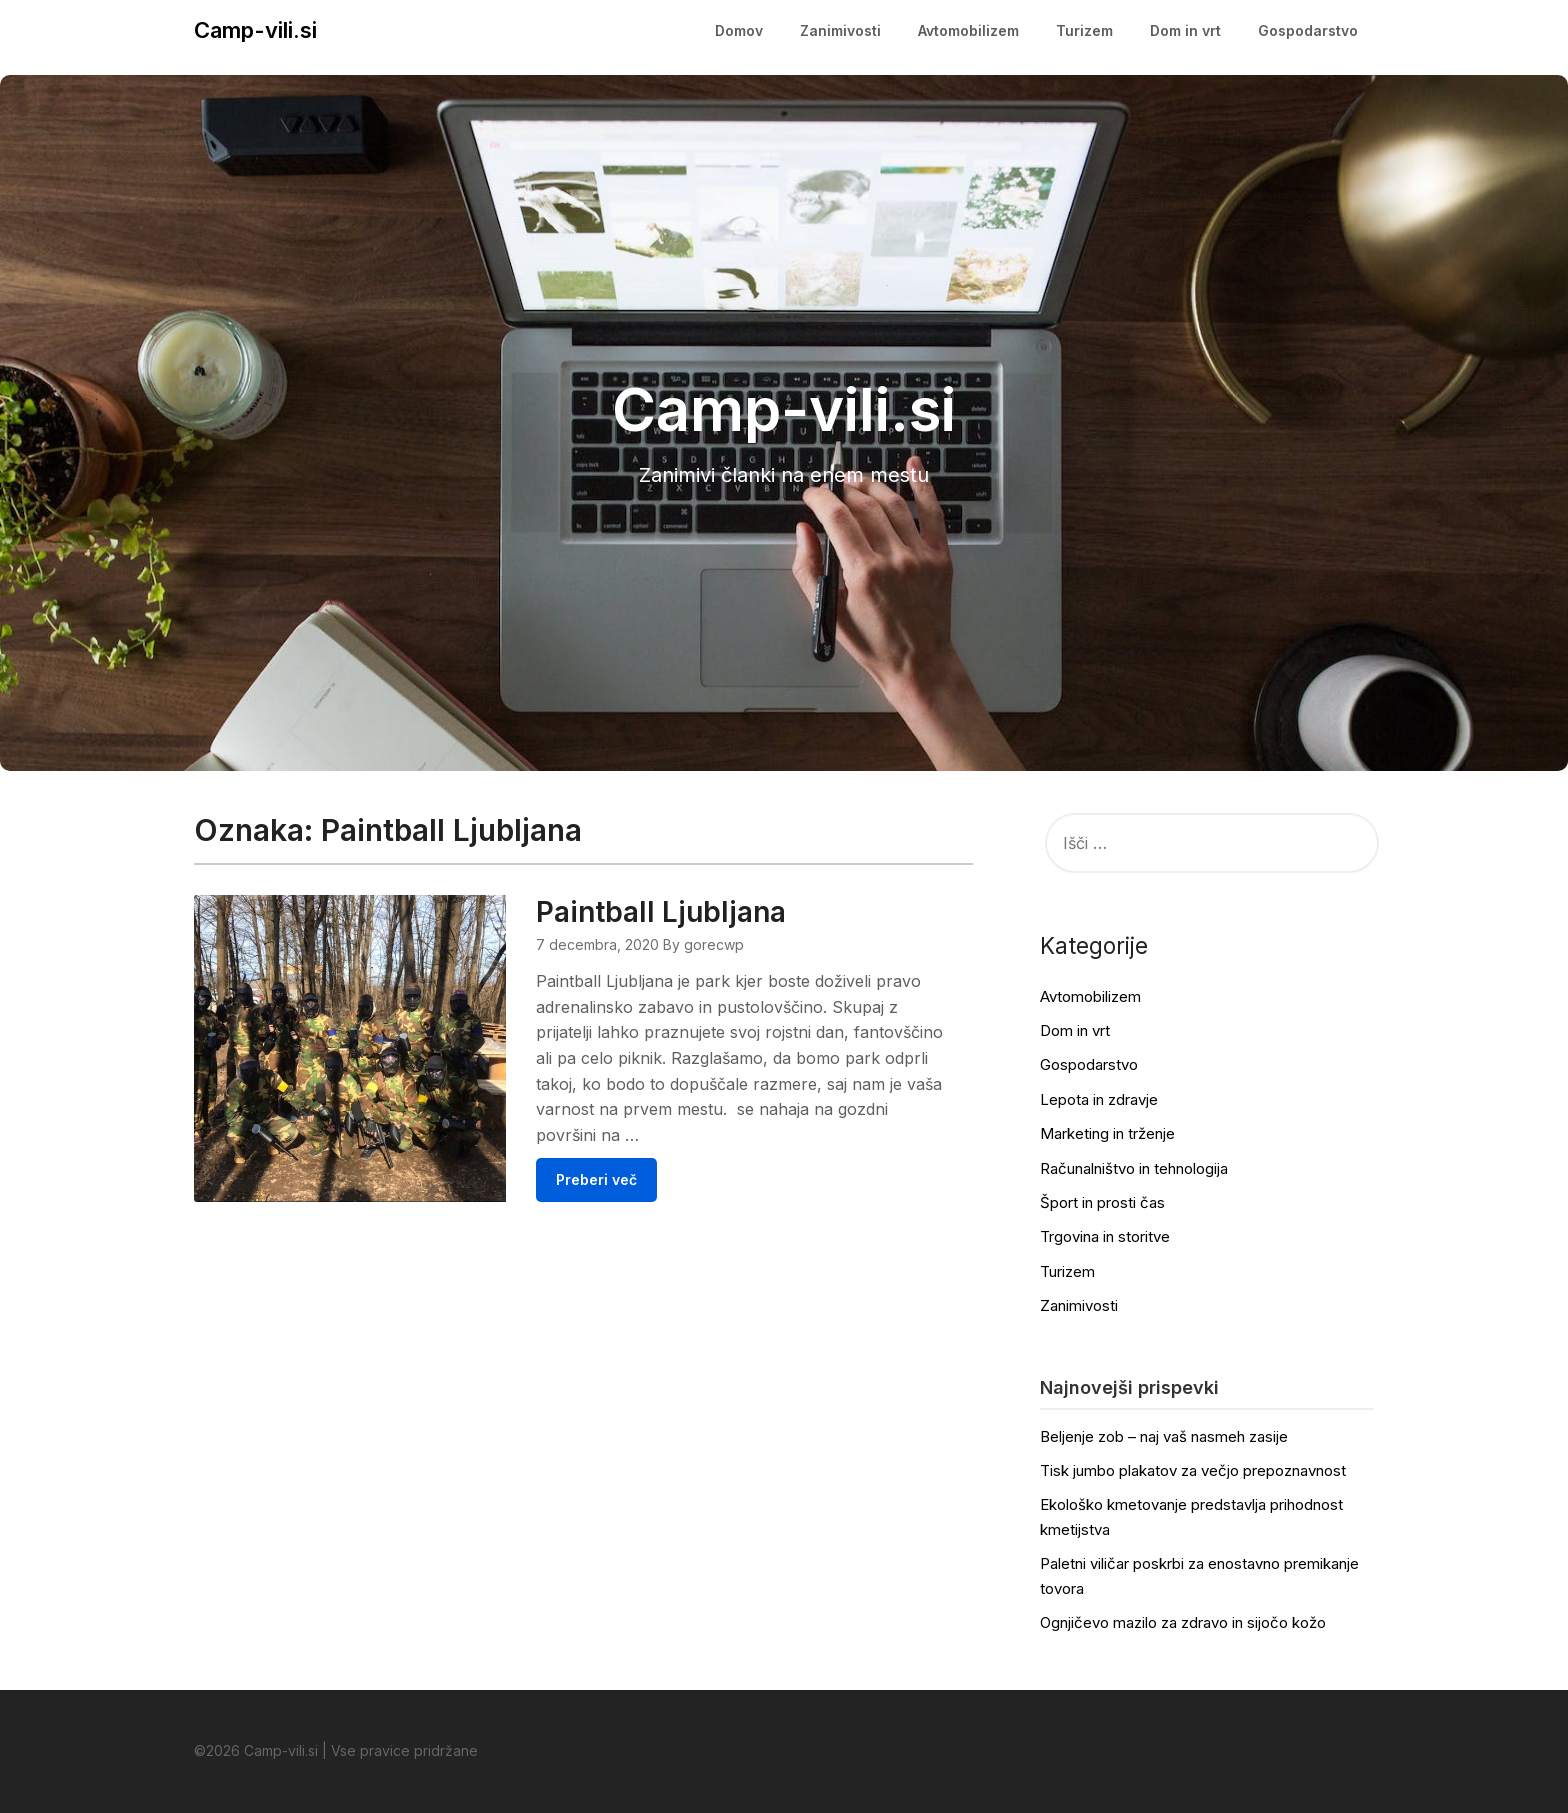  I want to click on Camp-vili.si, so click(255, 30).